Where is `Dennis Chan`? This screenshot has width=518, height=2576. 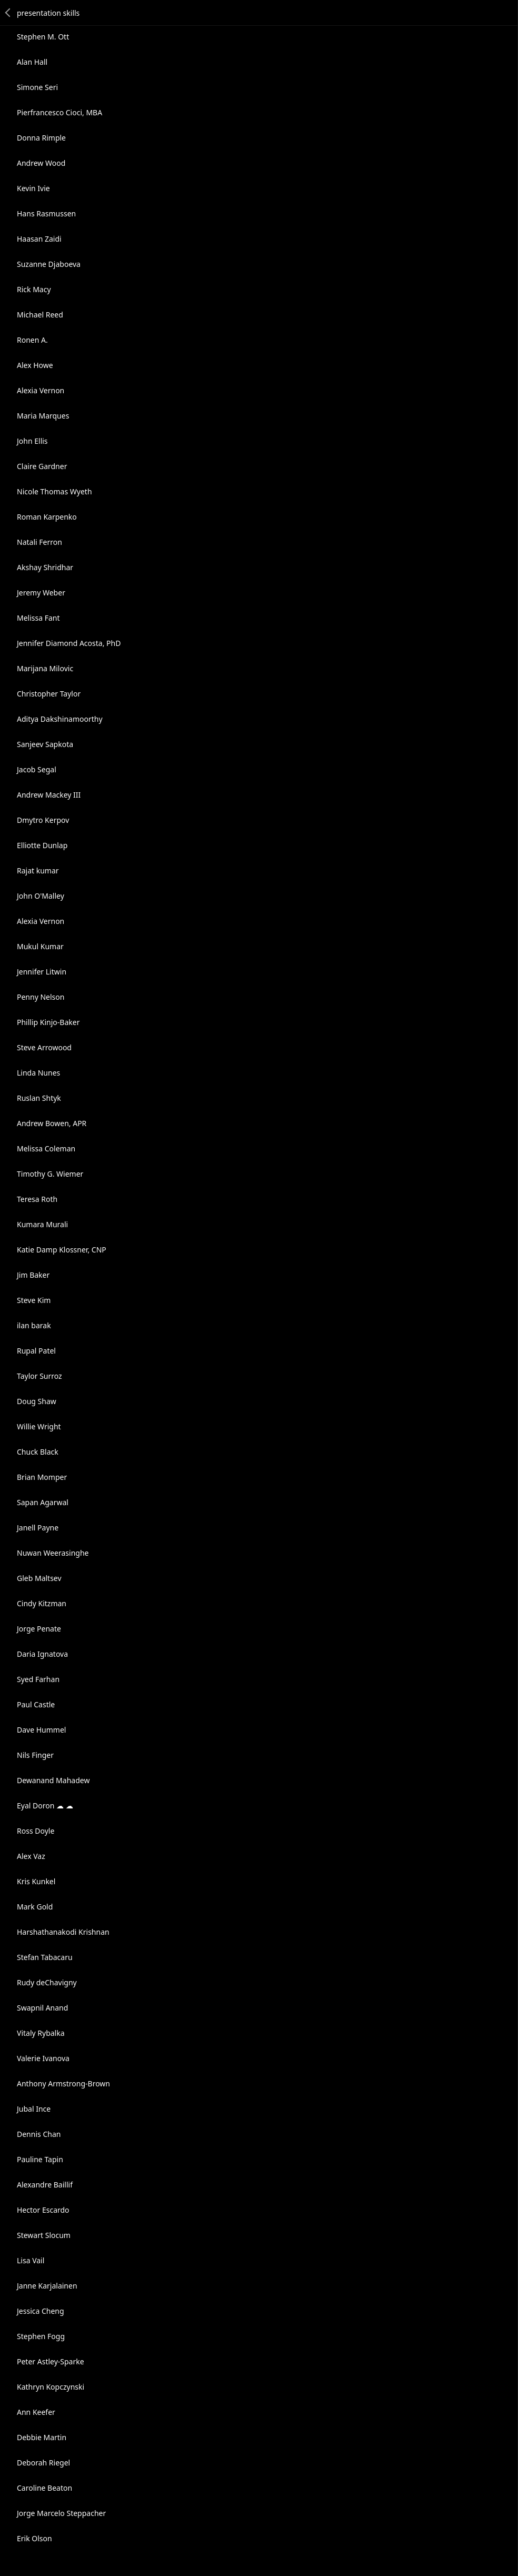
Dennis Chan is located at coordinates (39, 2134).